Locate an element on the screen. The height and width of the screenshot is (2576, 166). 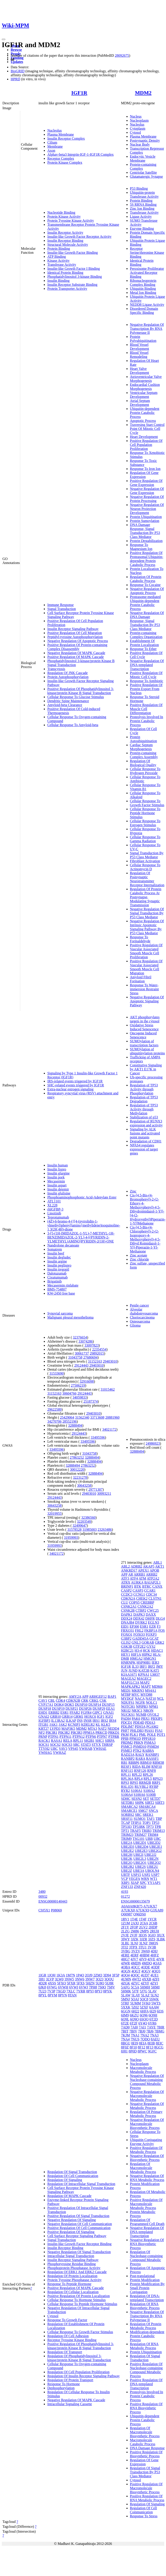
SIRT2 is located at coordinates (149, 1803).